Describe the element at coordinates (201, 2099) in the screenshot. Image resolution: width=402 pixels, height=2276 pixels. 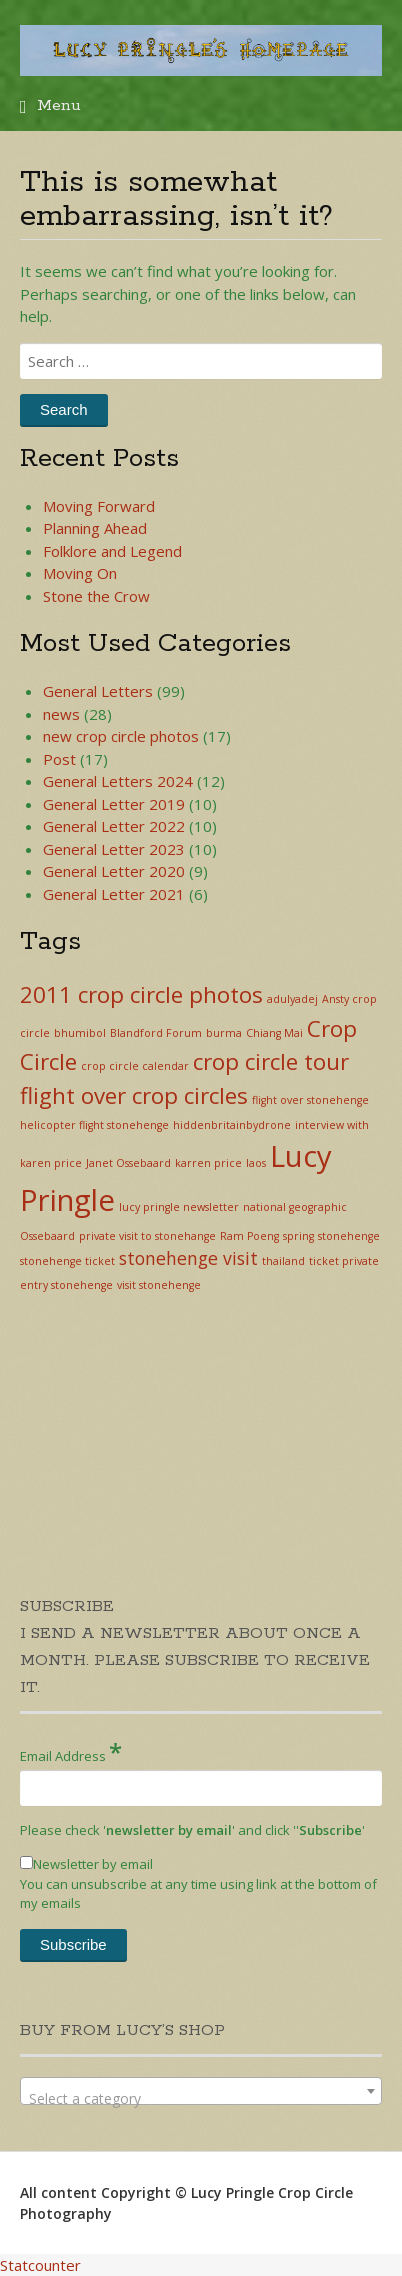
I see `[textbox]` at that location.